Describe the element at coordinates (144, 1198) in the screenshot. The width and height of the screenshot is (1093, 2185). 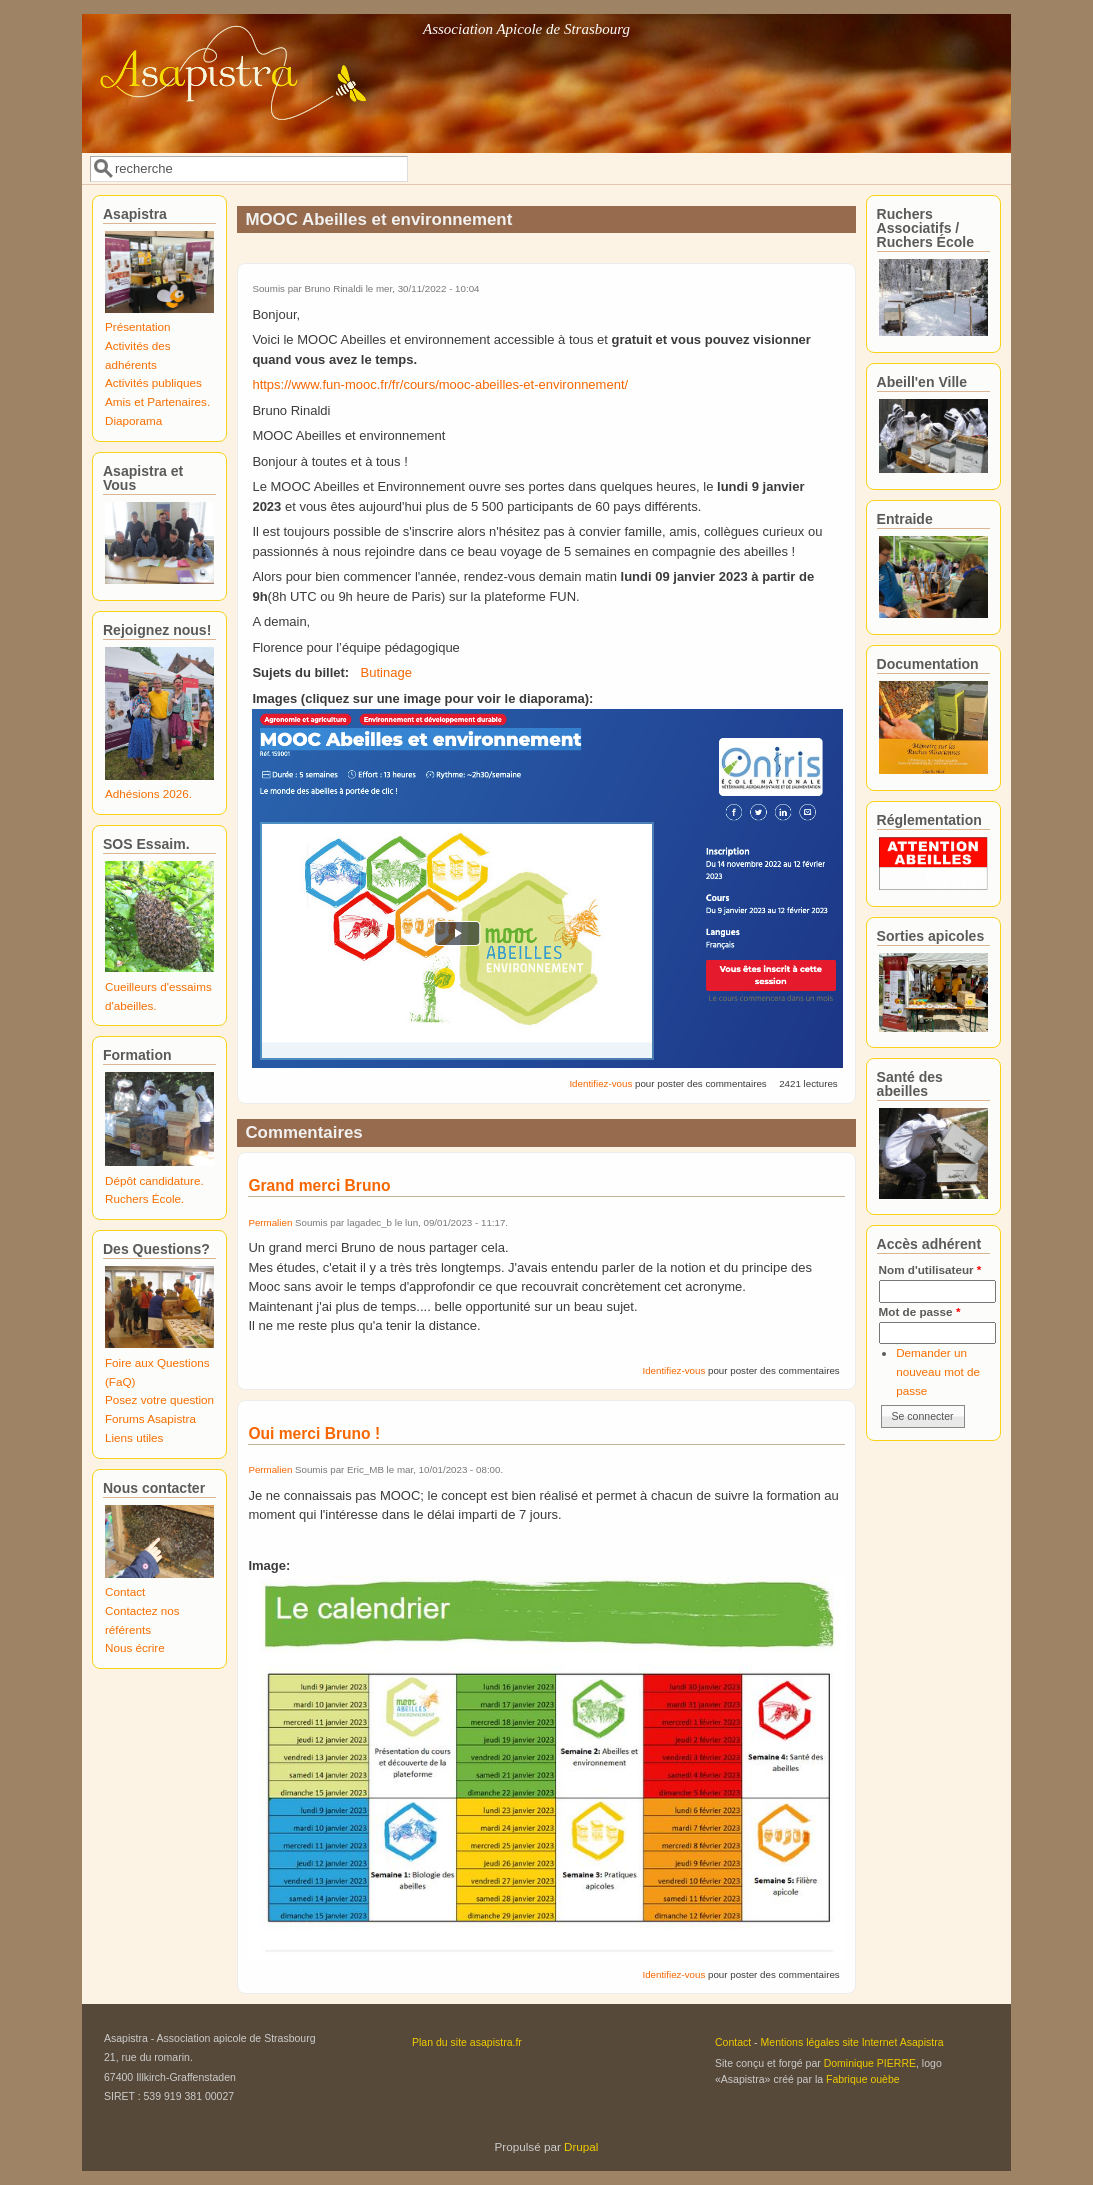
I see `Ruchers École.` at that location.